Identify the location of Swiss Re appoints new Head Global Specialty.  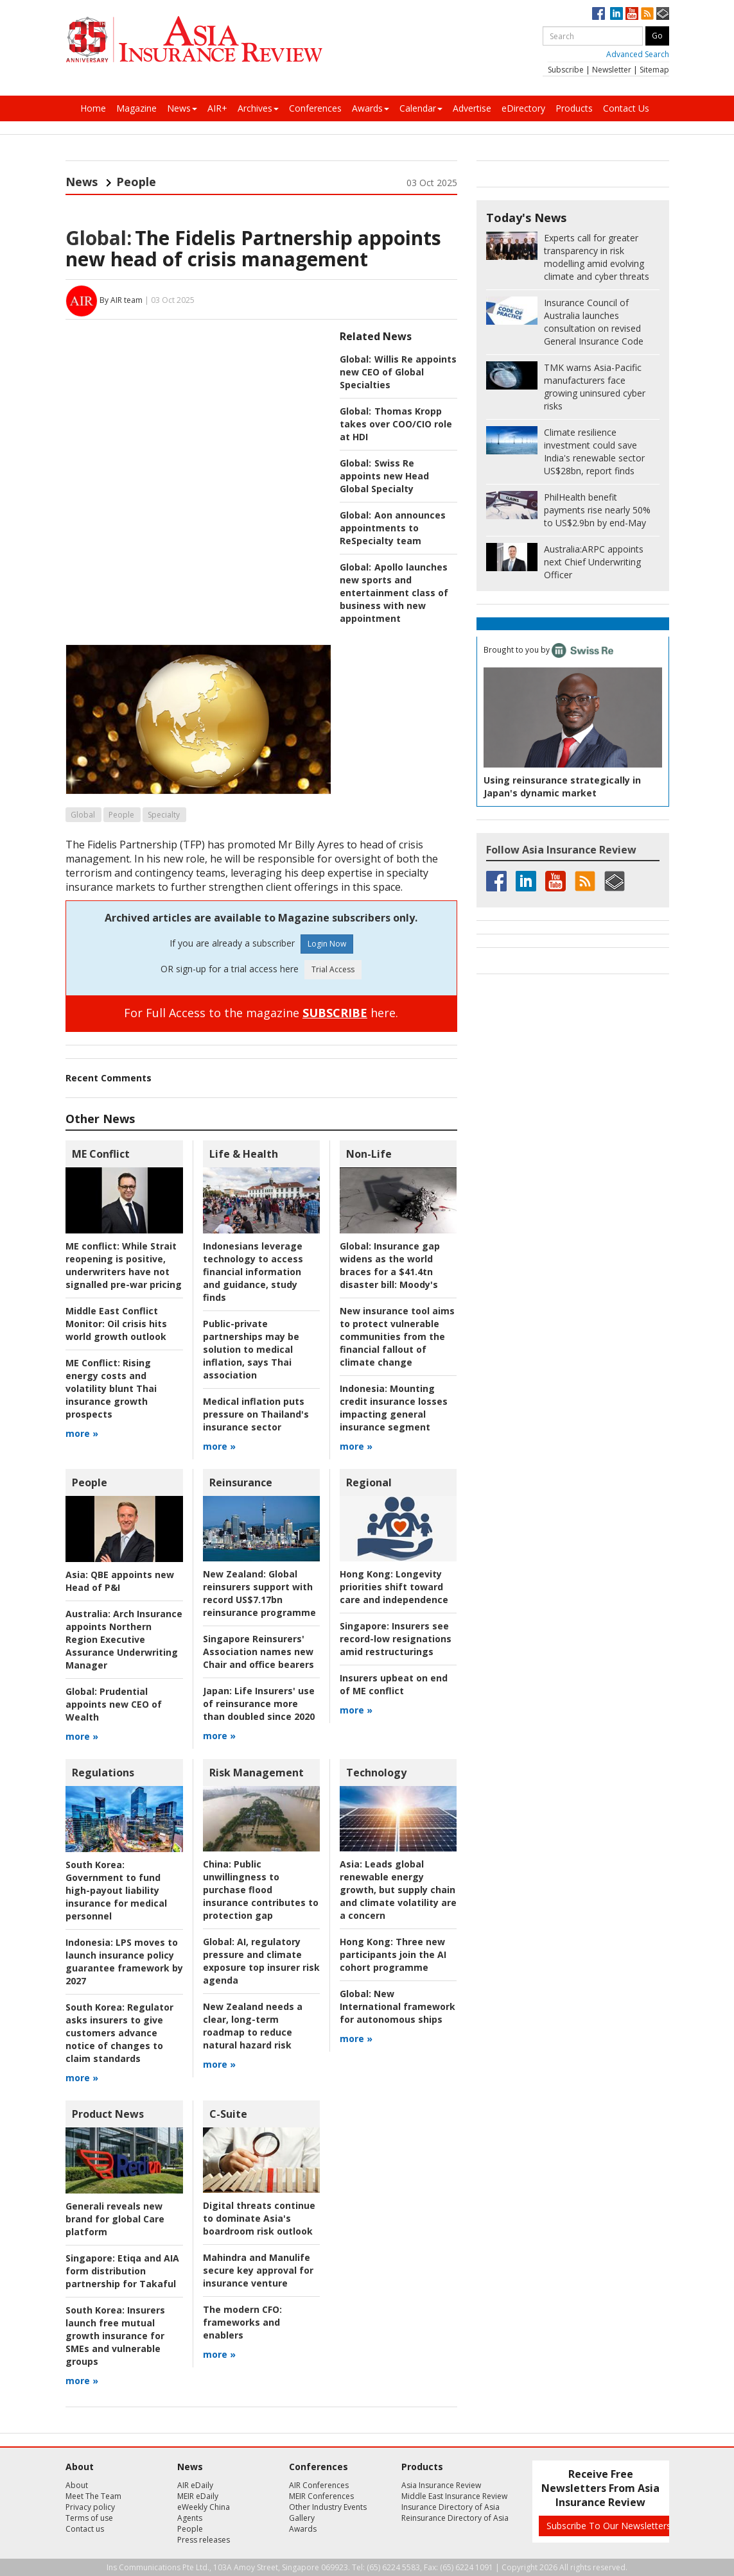
(384, 476).